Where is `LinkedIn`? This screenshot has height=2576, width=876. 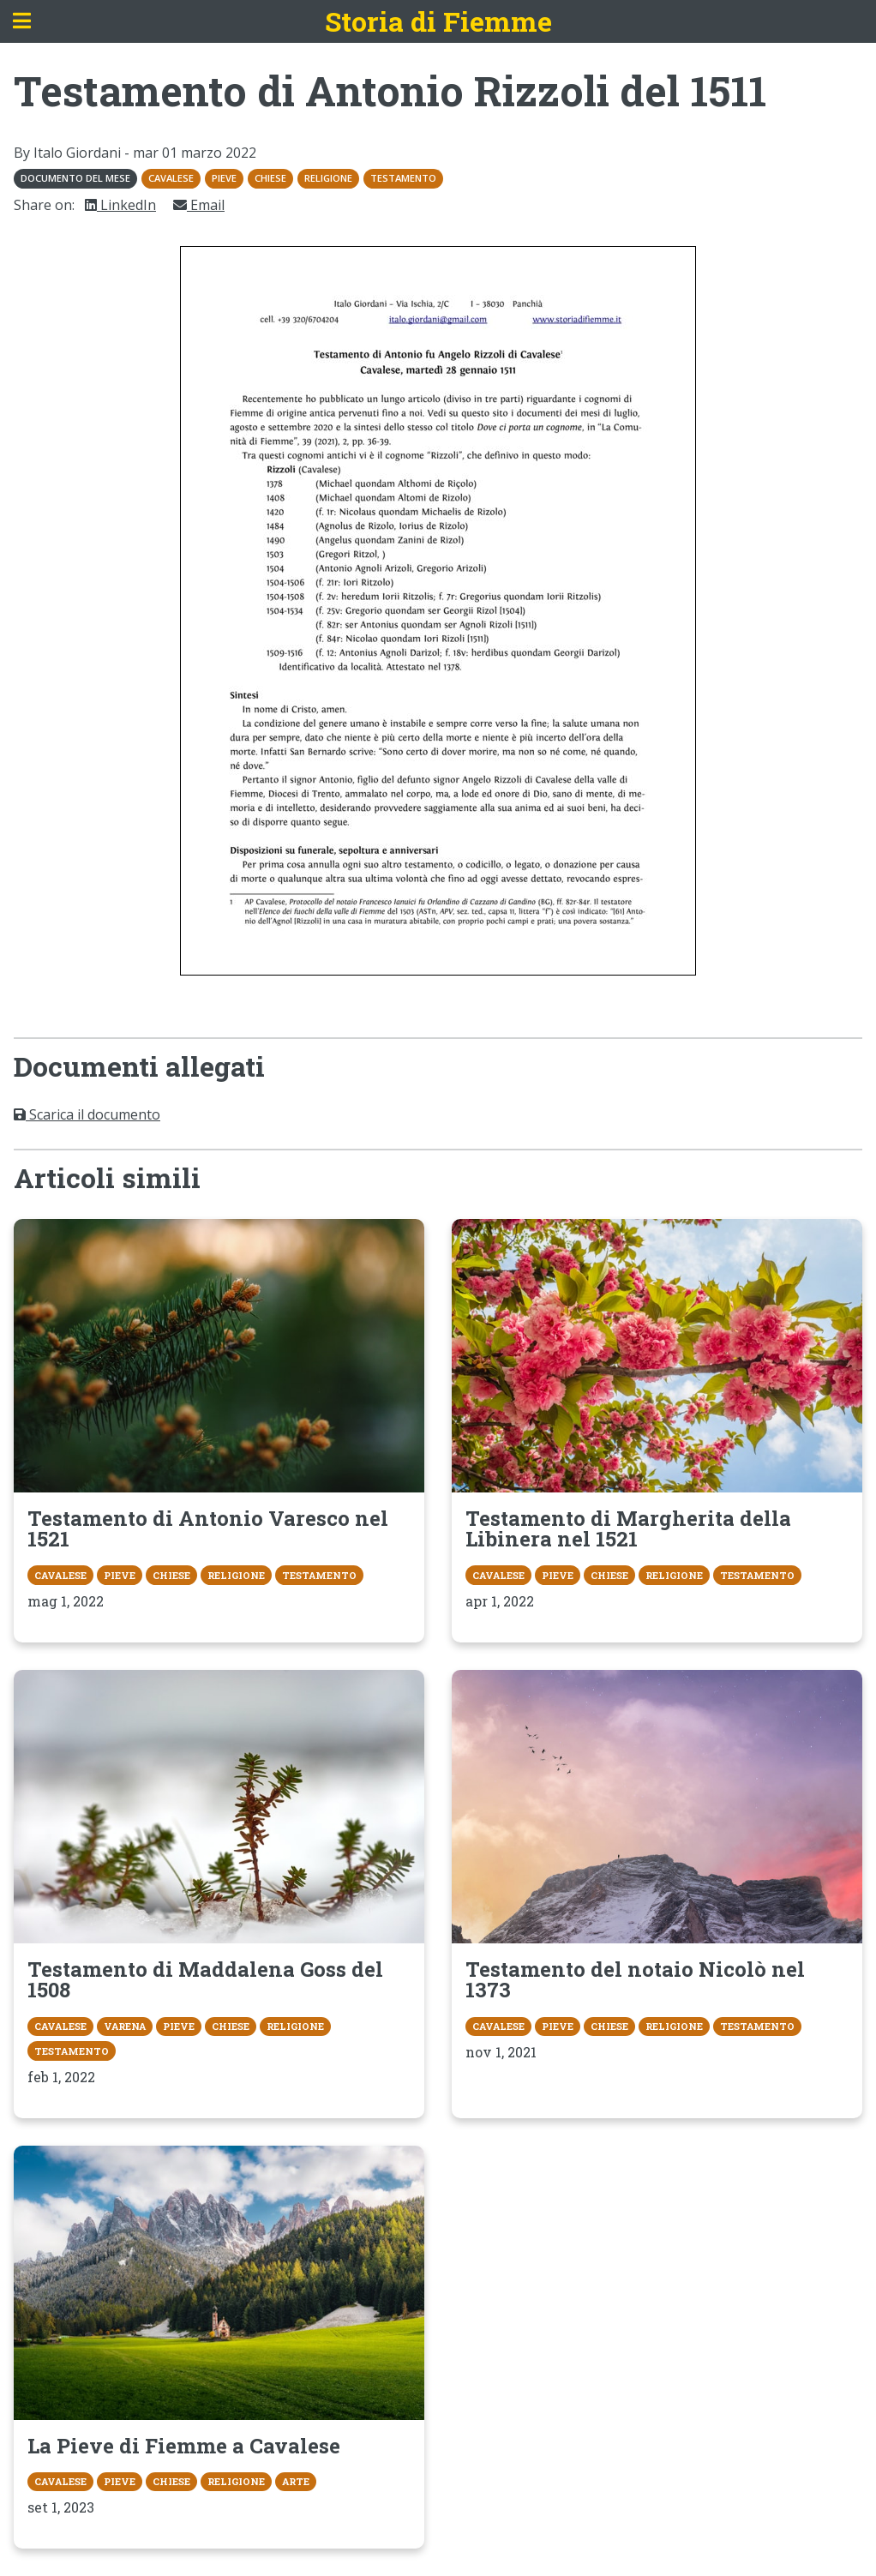 LinkedIn is located at coordinates (120, 204).